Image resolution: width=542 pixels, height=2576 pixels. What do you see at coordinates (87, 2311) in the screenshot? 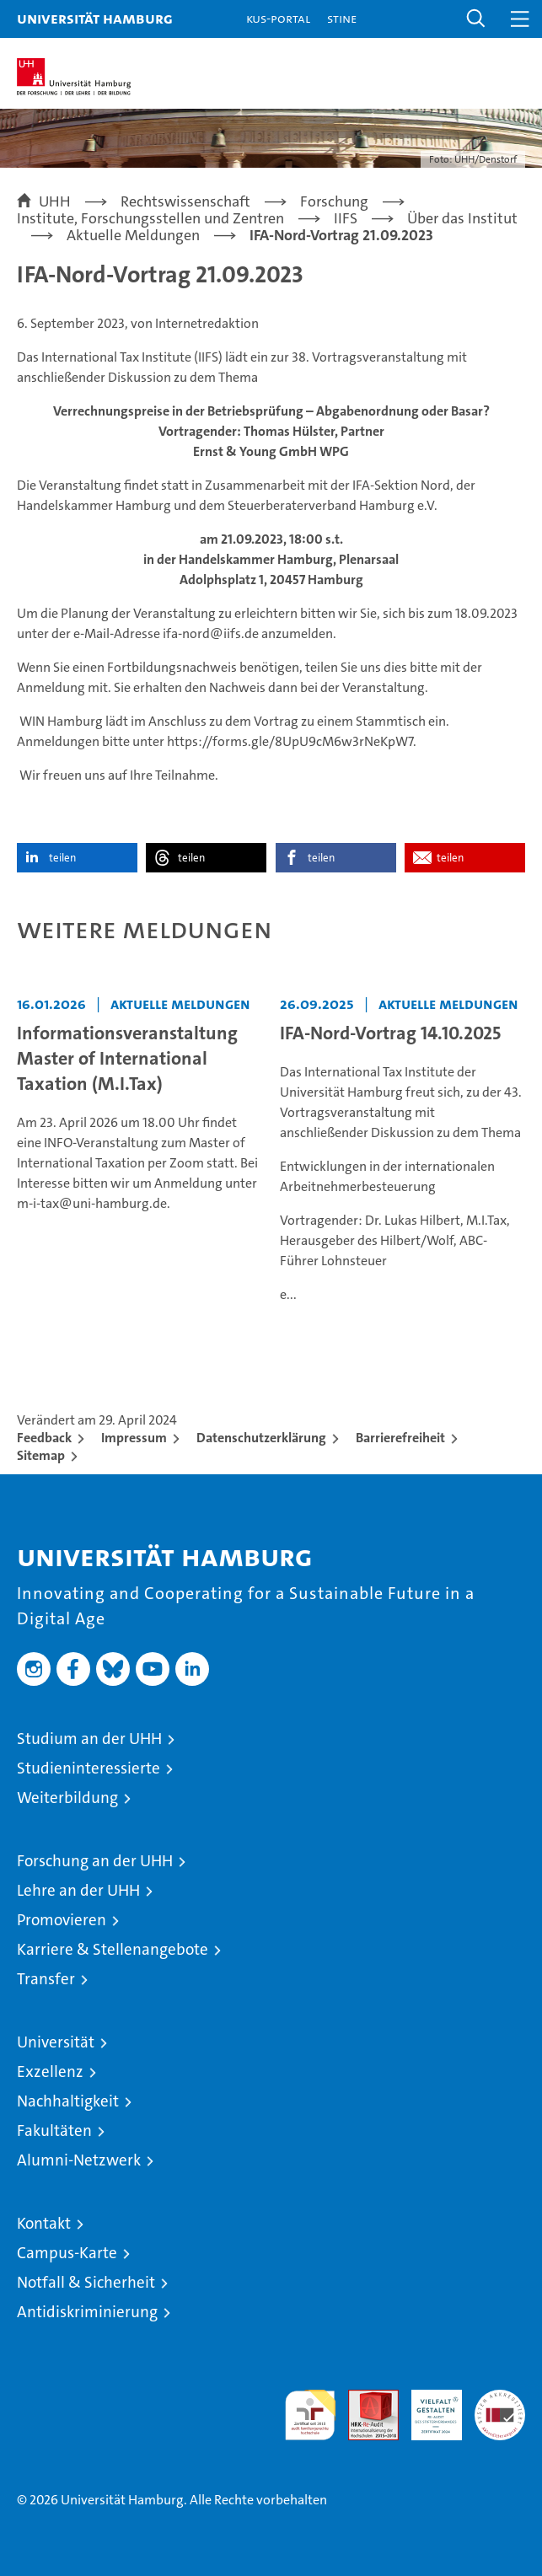
I see `Antidiskriminierung` at bounding box center [87, 2311].